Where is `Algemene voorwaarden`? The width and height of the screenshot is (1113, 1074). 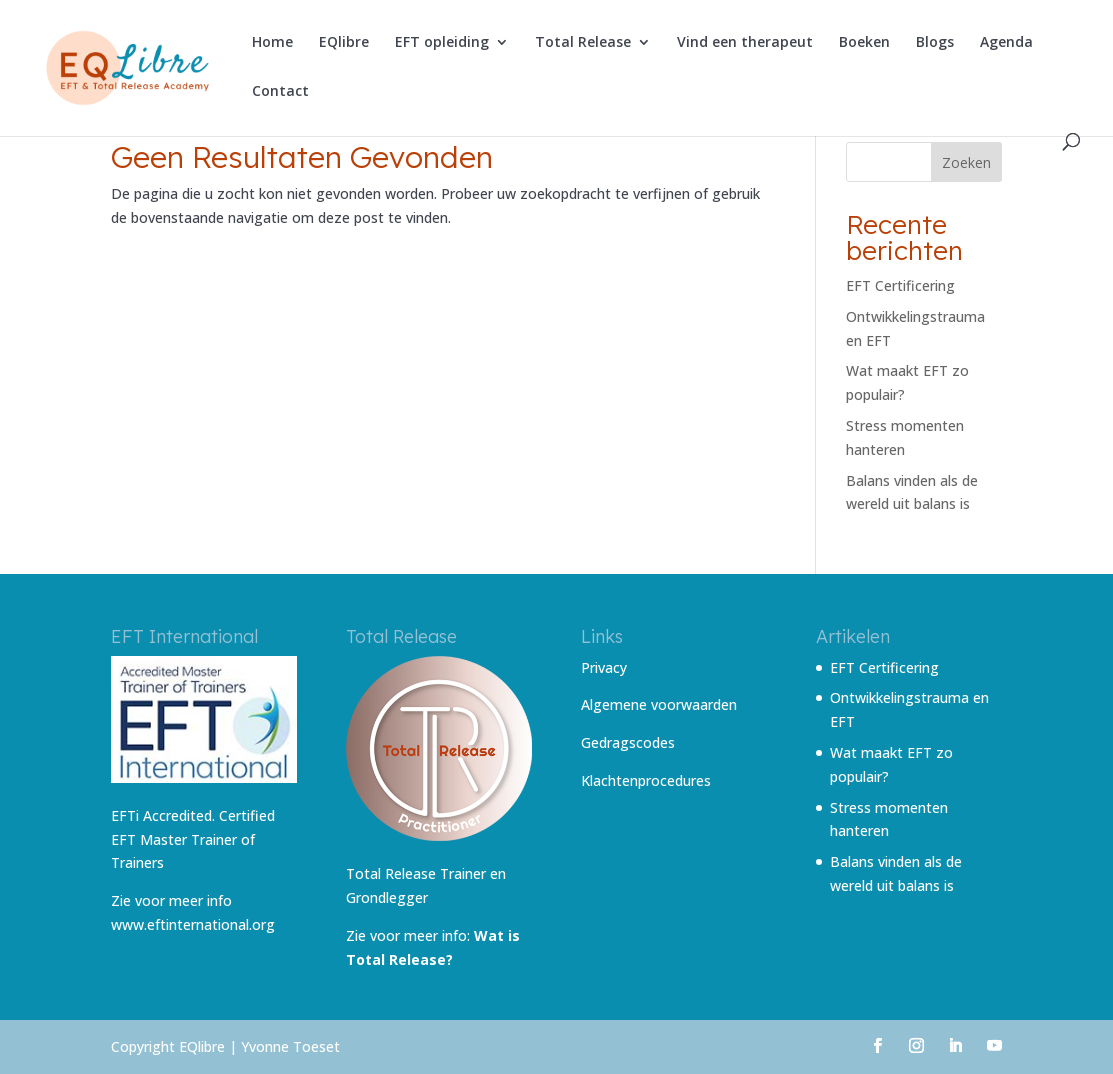 Algemene voorwaarden is located at coordinates (659, 704).